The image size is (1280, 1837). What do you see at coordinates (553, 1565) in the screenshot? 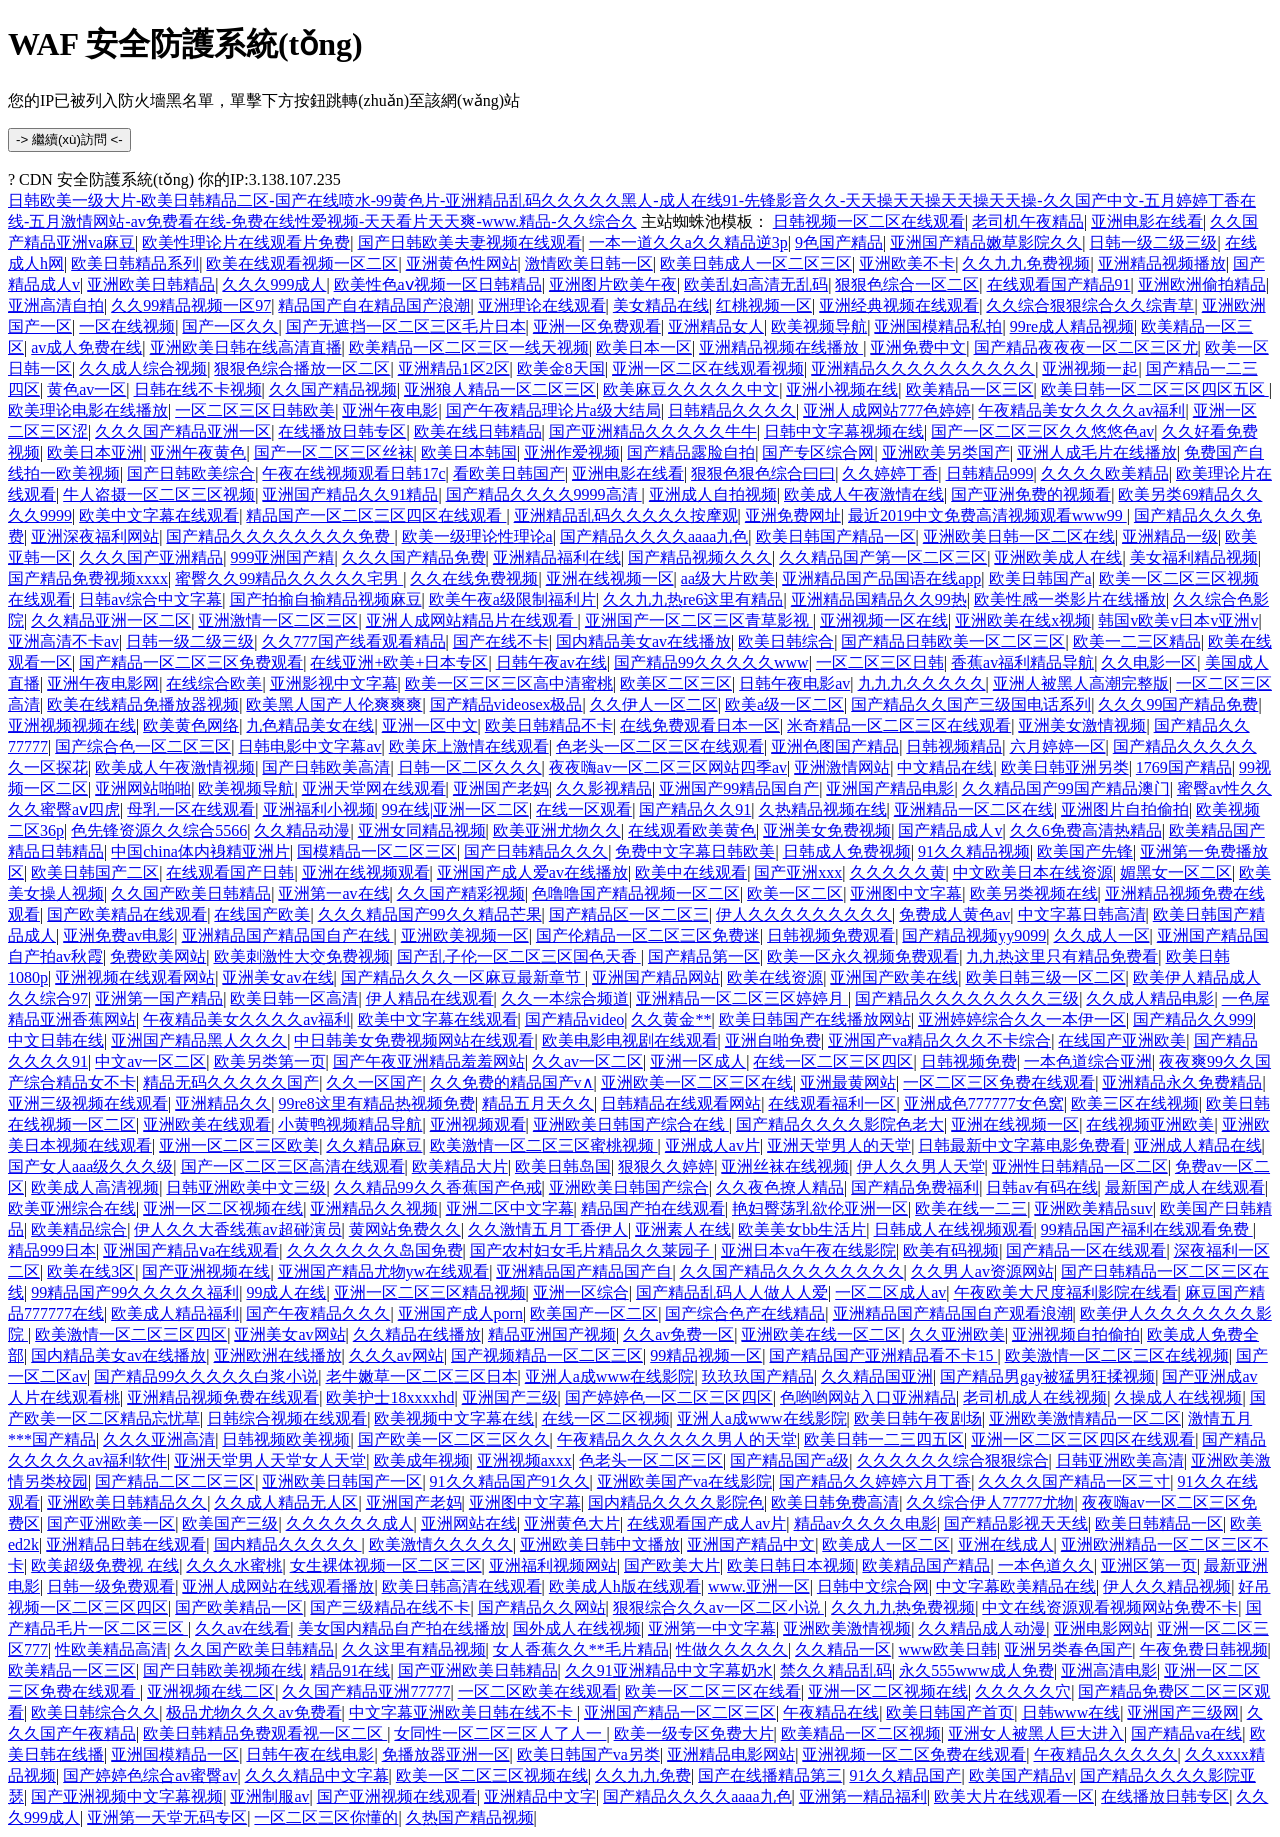
I see `亚洲福利视频网站` at bounding box center [553, 1565].